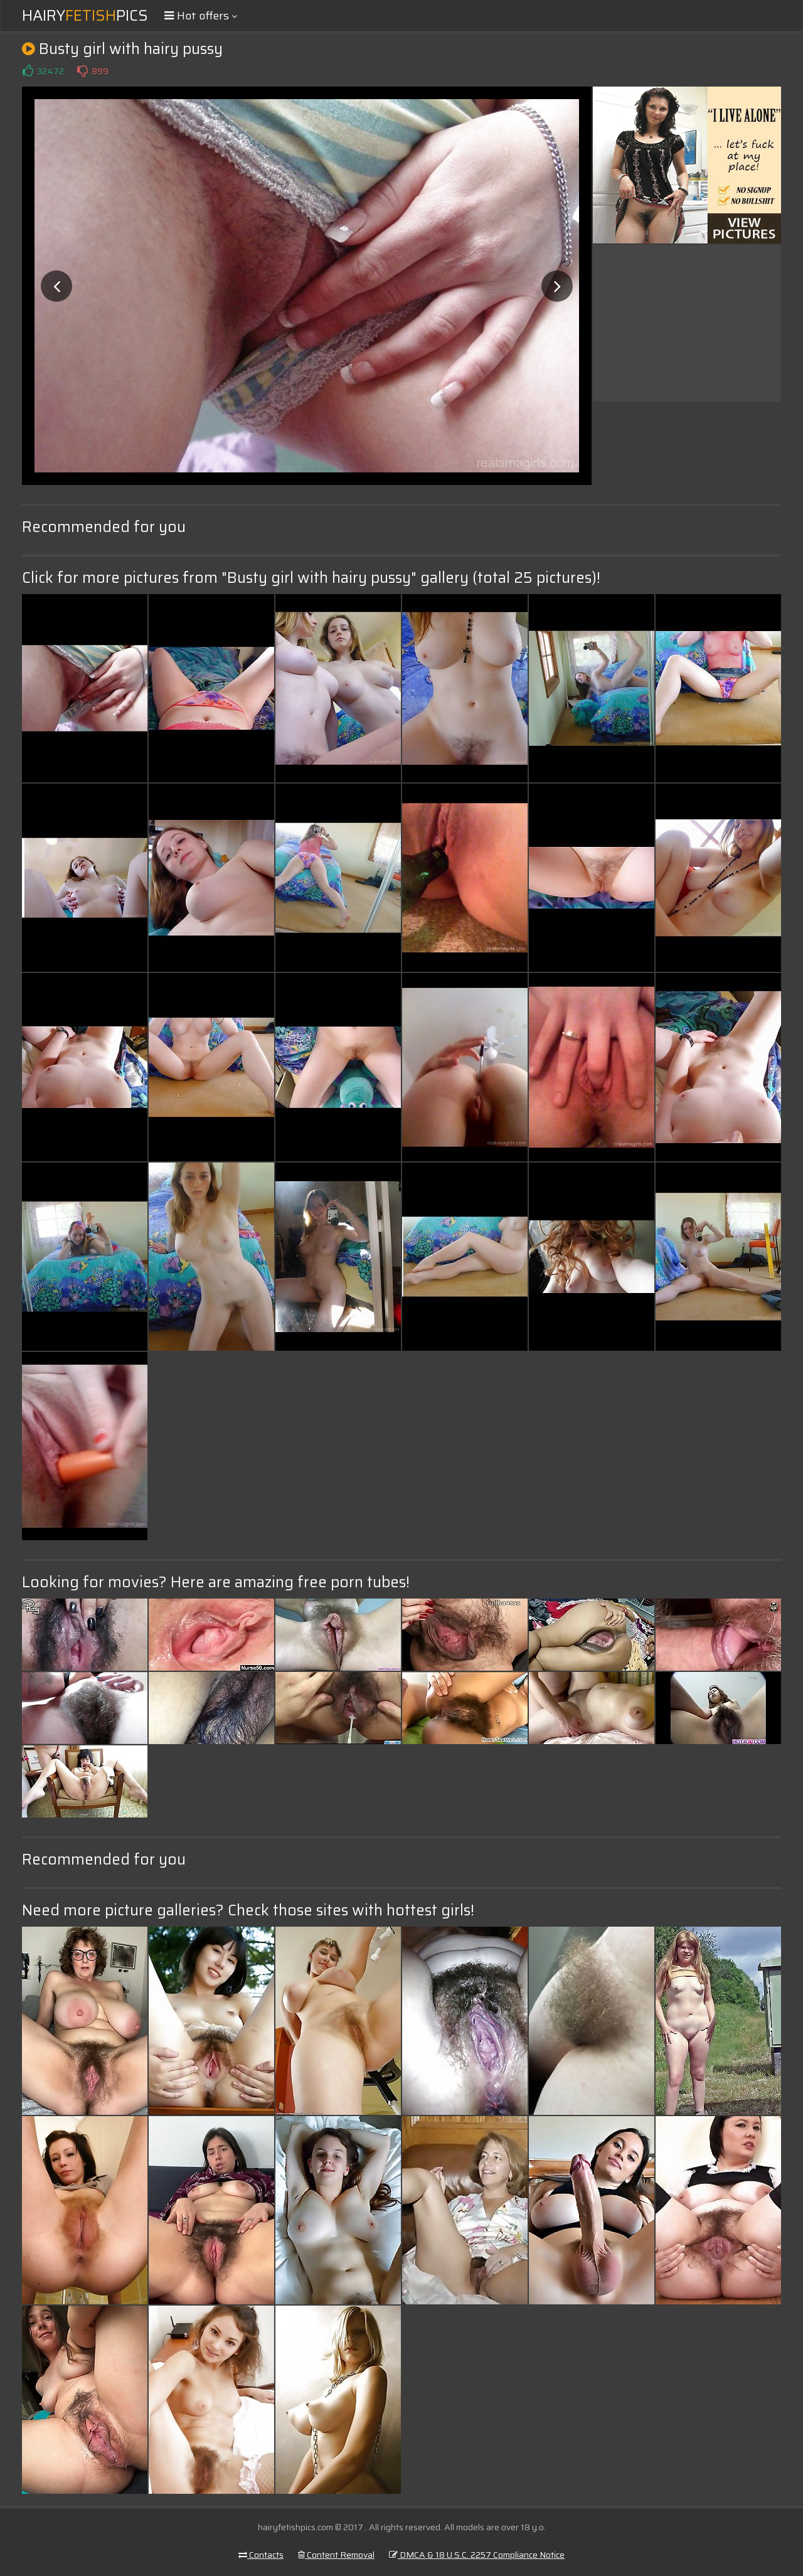 The width and height of the screenshot is (803, 2576). Describe the element at coordinates (336, 2555) in the screenshot. I see `Content Removal` at that location.